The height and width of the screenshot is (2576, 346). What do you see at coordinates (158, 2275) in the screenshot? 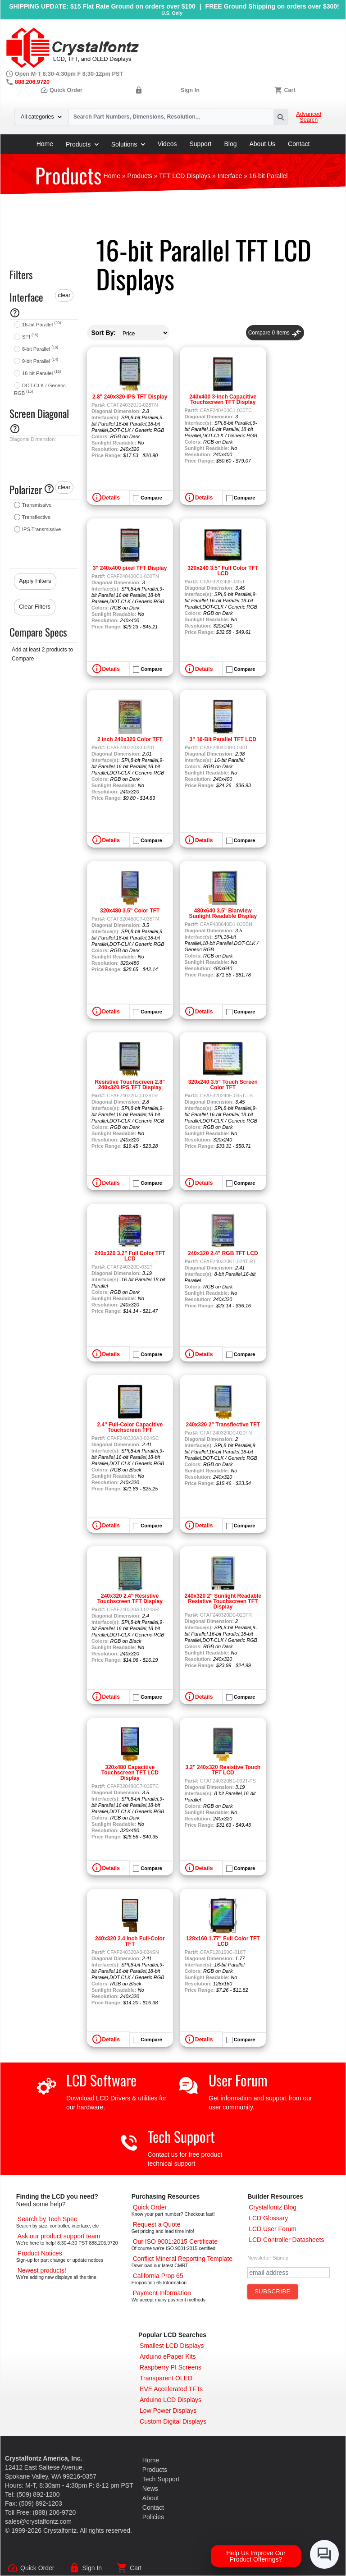
I see `[California Prop 65]` at bounding box center [158, 2275].